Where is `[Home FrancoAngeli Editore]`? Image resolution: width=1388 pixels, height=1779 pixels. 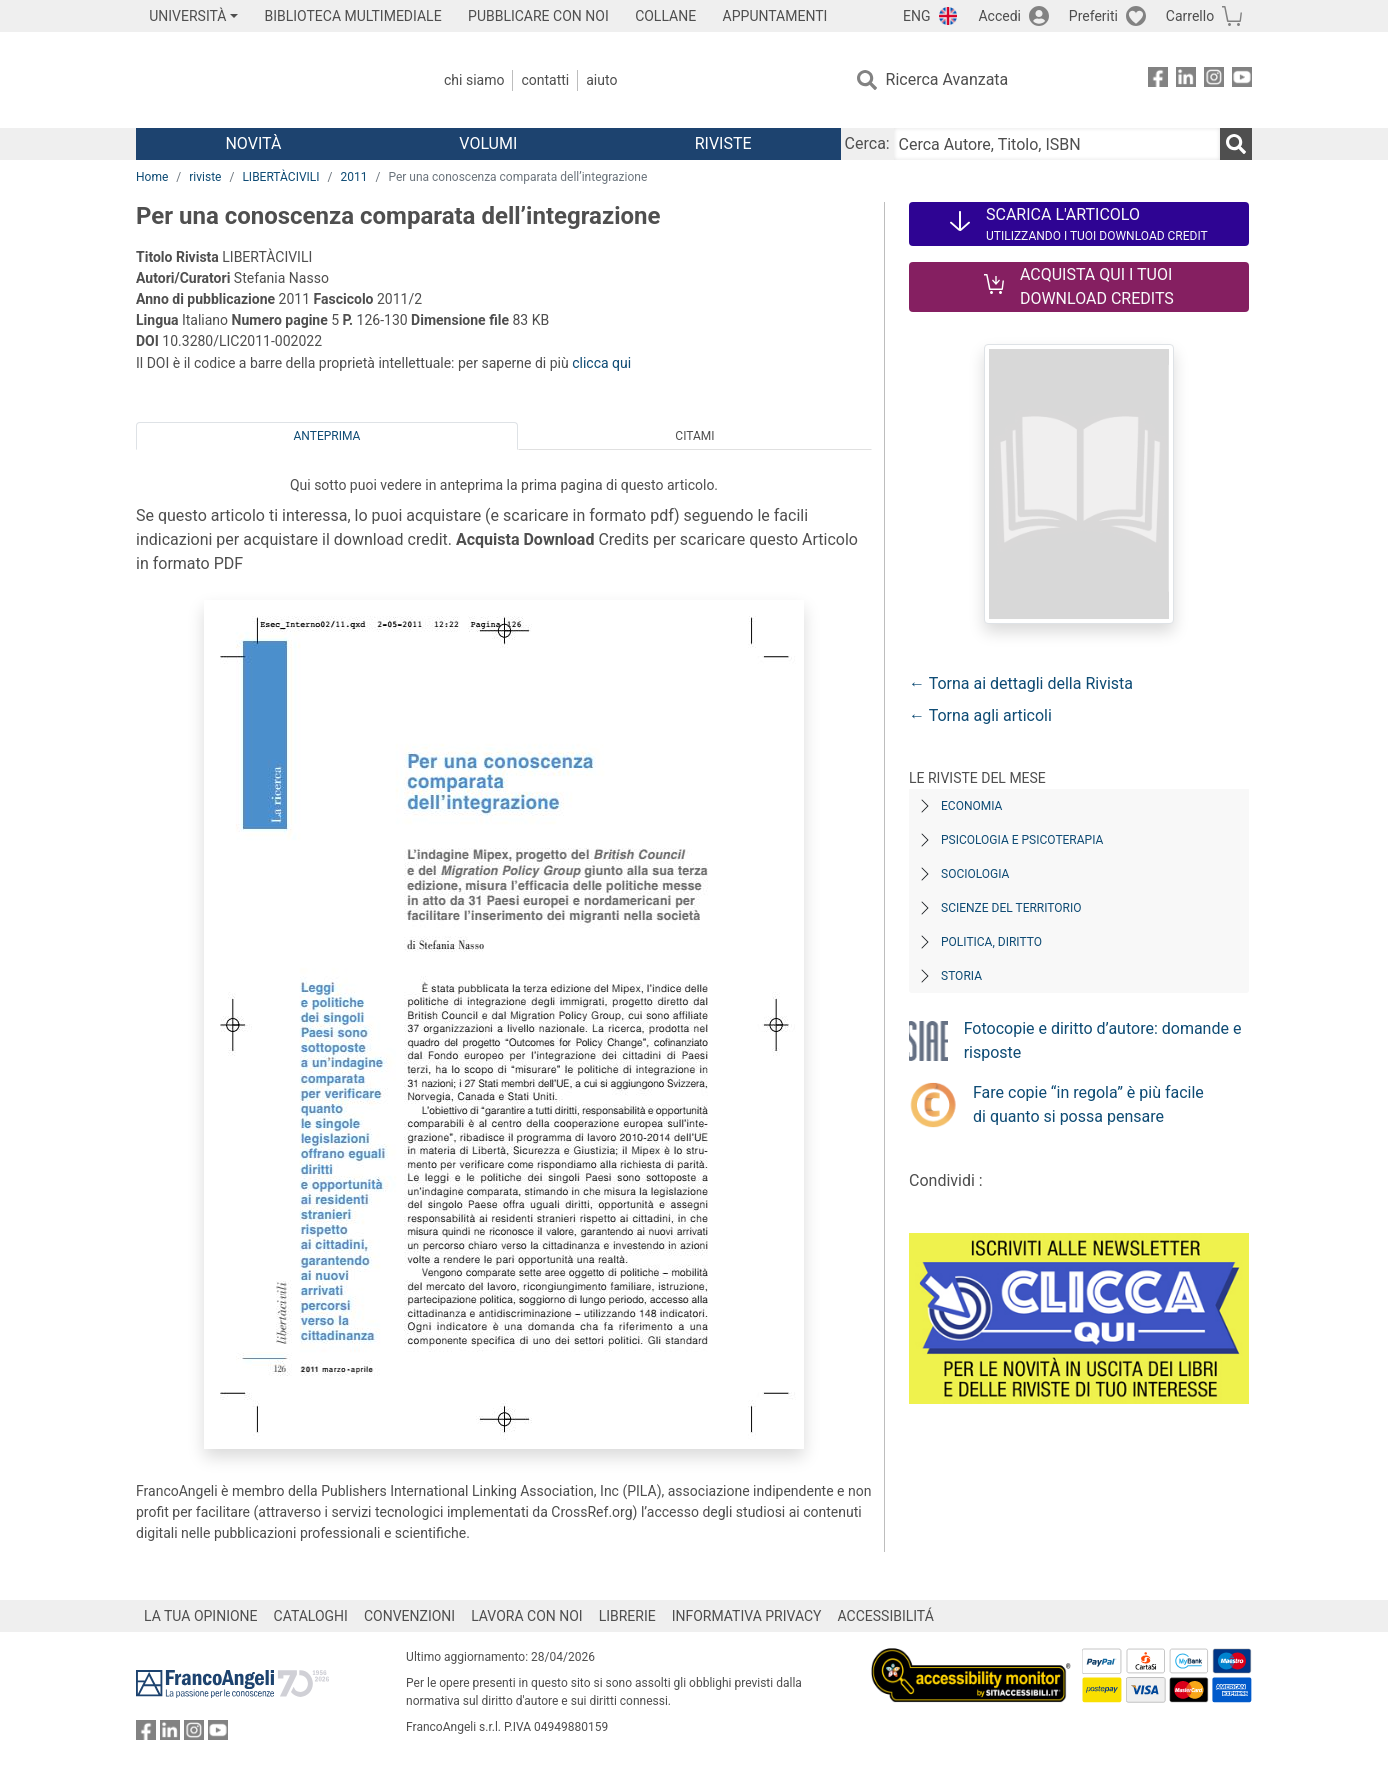
[Home FrancoAngeli Editore] is located at coordinates (268, 80).